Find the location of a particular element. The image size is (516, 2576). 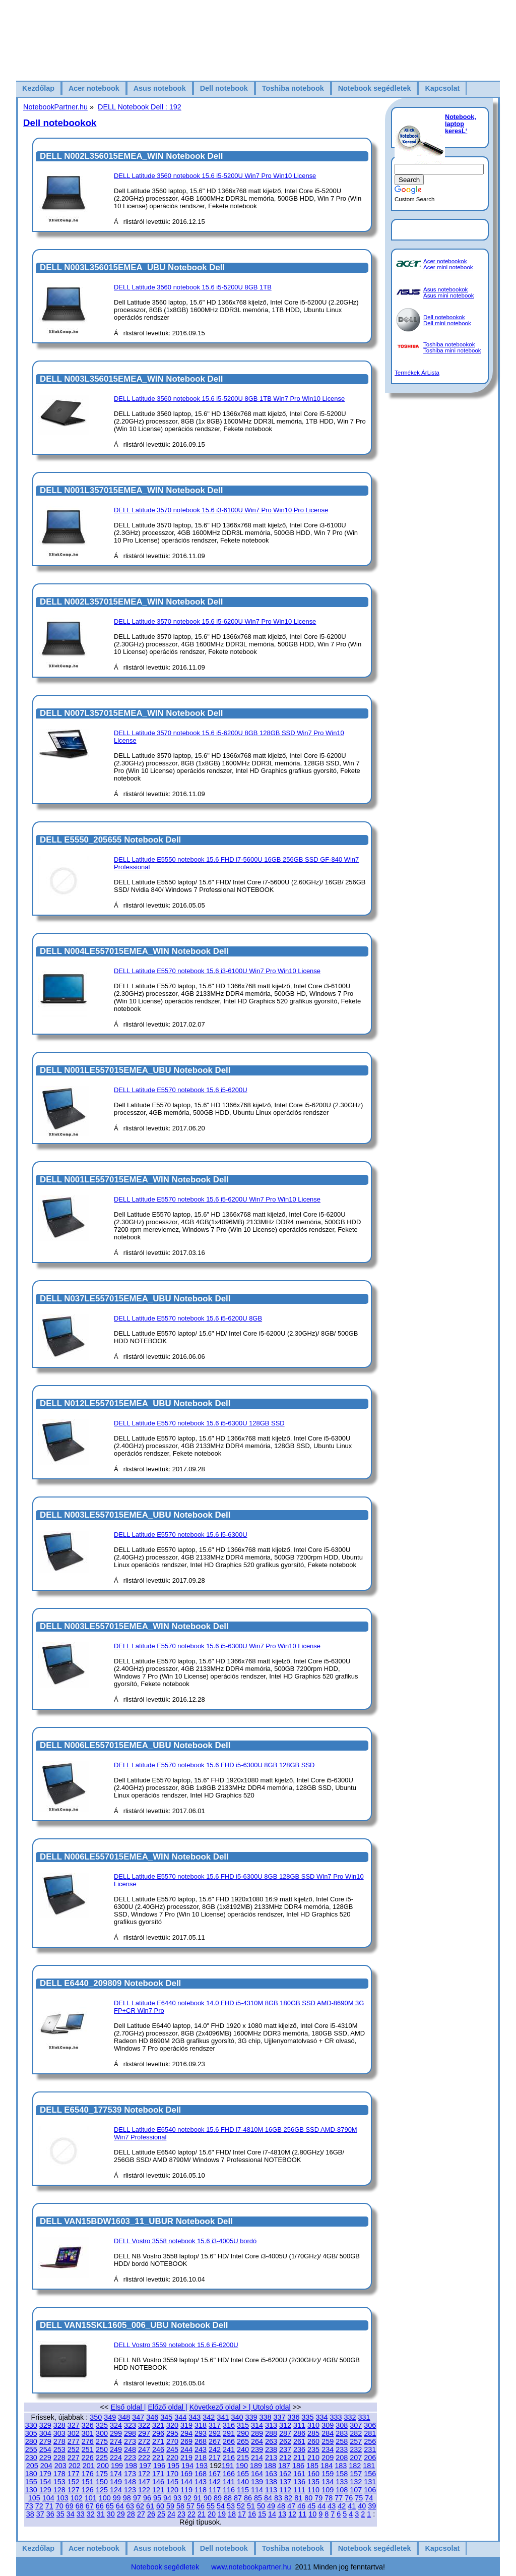

180 is located at coordinates (31, 2474).